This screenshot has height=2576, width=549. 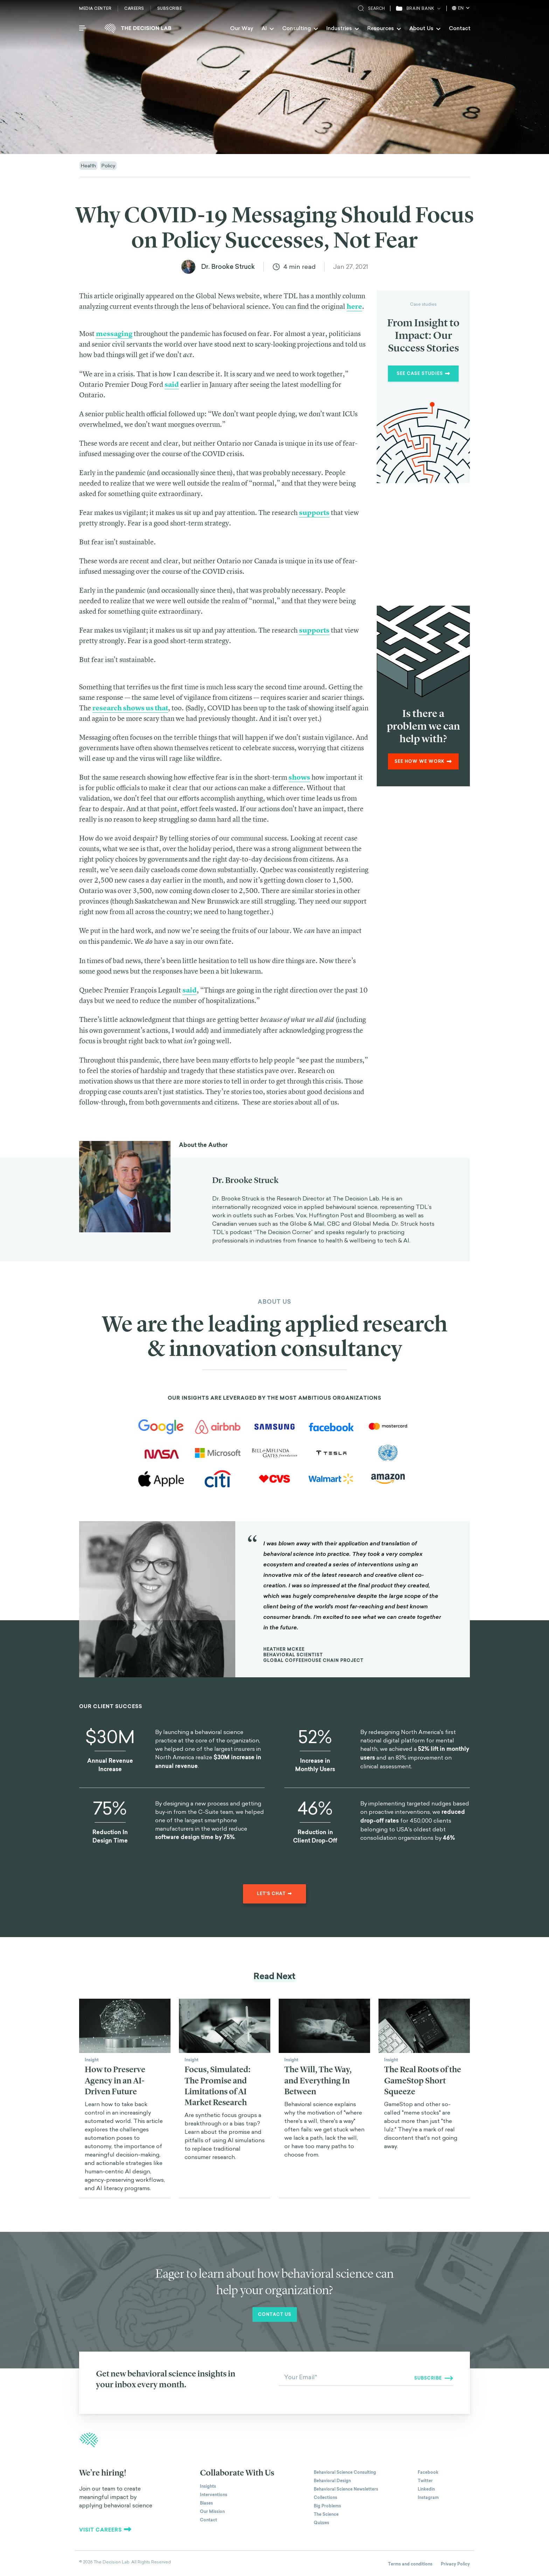 What do you see at coordinates (423, 761) in the screenshot?
I see `See how we work` at bounding box center [423, 761].